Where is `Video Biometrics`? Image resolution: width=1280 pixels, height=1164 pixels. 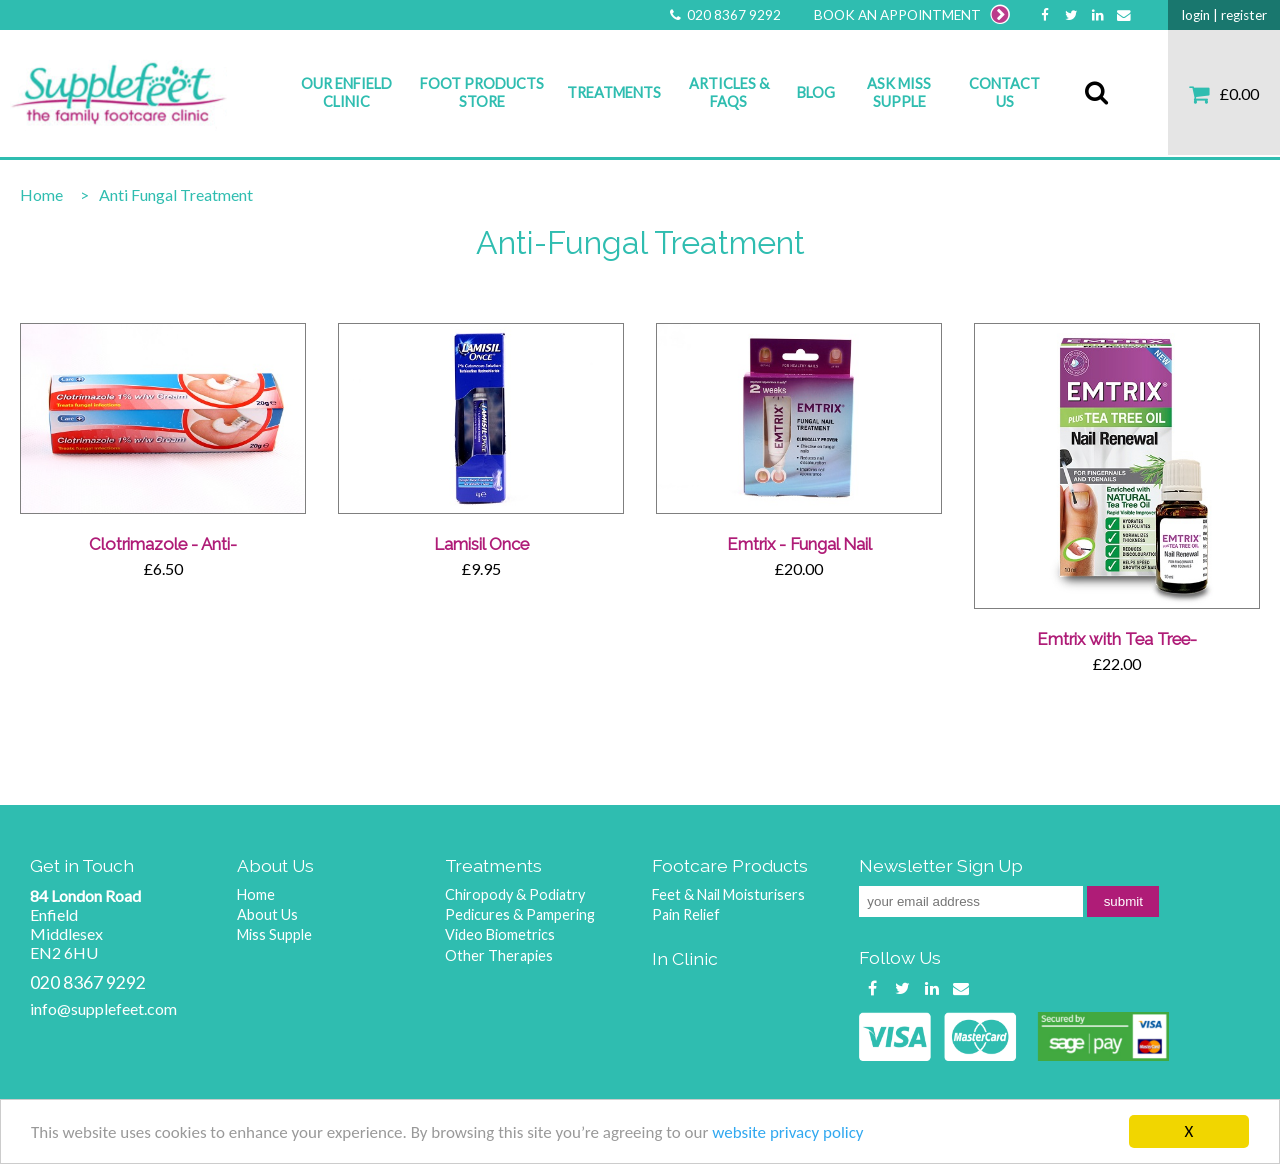 Video Biometrics is located at coordinates (500, 934).